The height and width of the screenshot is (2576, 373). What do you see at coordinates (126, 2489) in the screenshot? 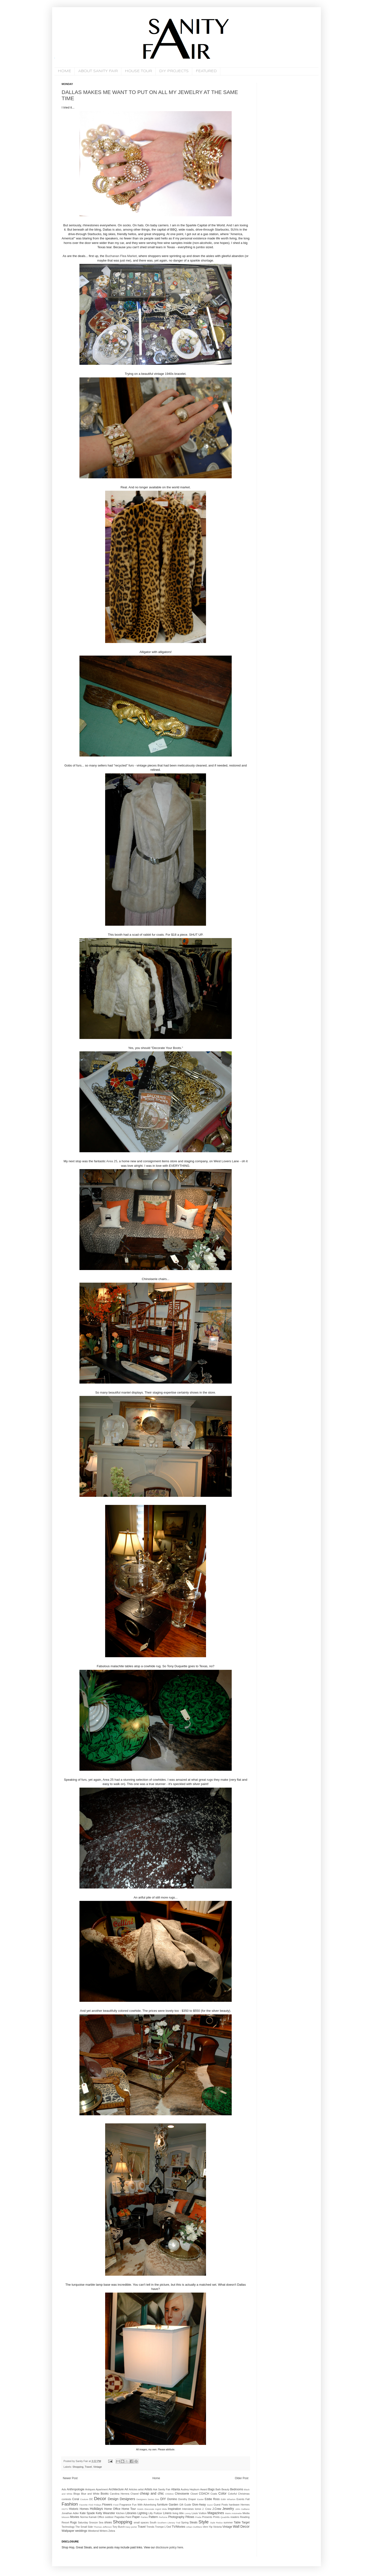
I see `Art` at bounding box center [126, 2489].